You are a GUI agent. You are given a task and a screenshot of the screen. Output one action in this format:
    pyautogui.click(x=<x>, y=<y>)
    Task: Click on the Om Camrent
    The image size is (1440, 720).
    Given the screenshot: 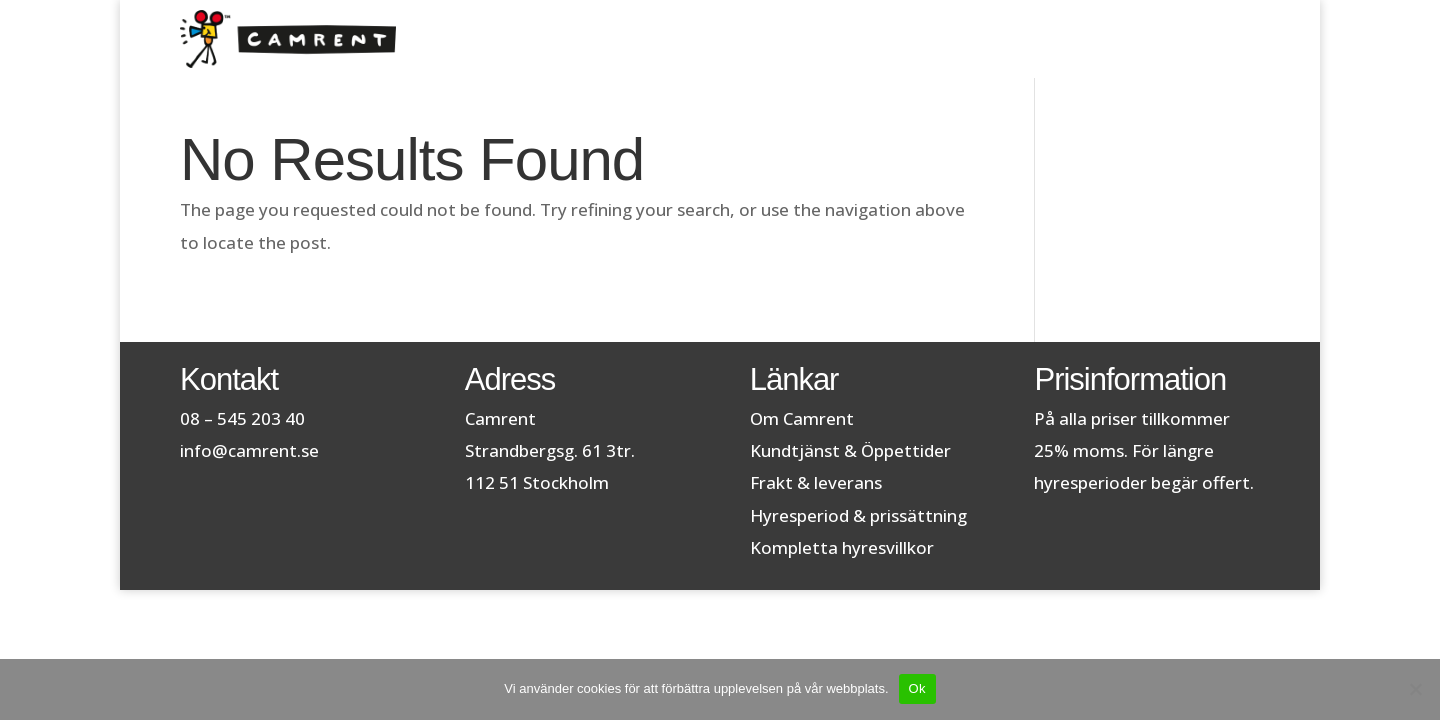 What is the action you would take?
    pyautogui.click(x=802, y=418)
    